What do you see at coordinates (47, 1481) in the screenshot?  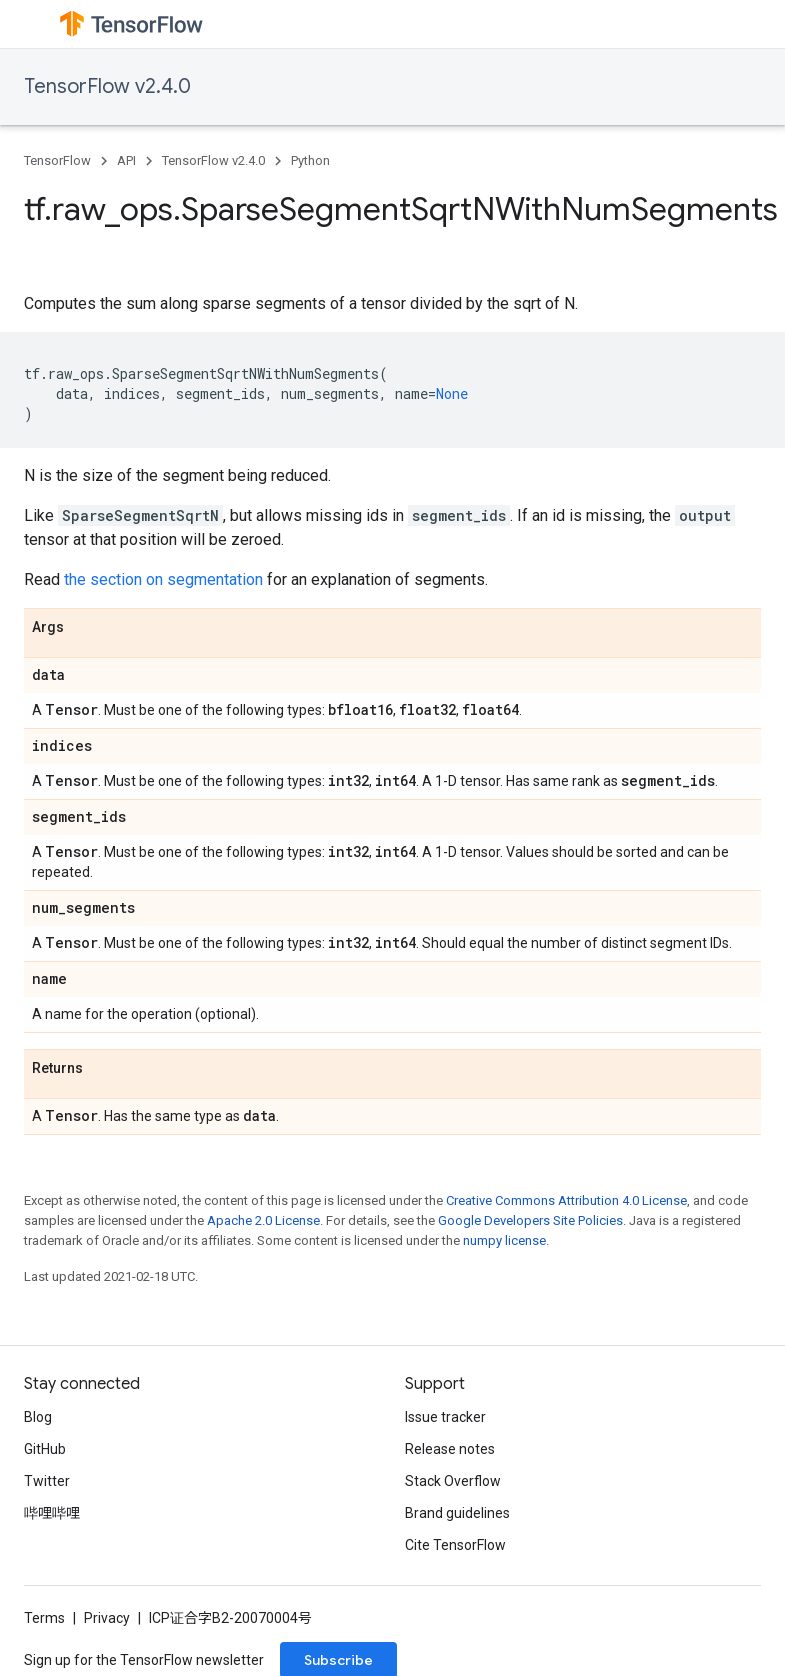 I see `Twitter` at bounding box center [47, 1481].